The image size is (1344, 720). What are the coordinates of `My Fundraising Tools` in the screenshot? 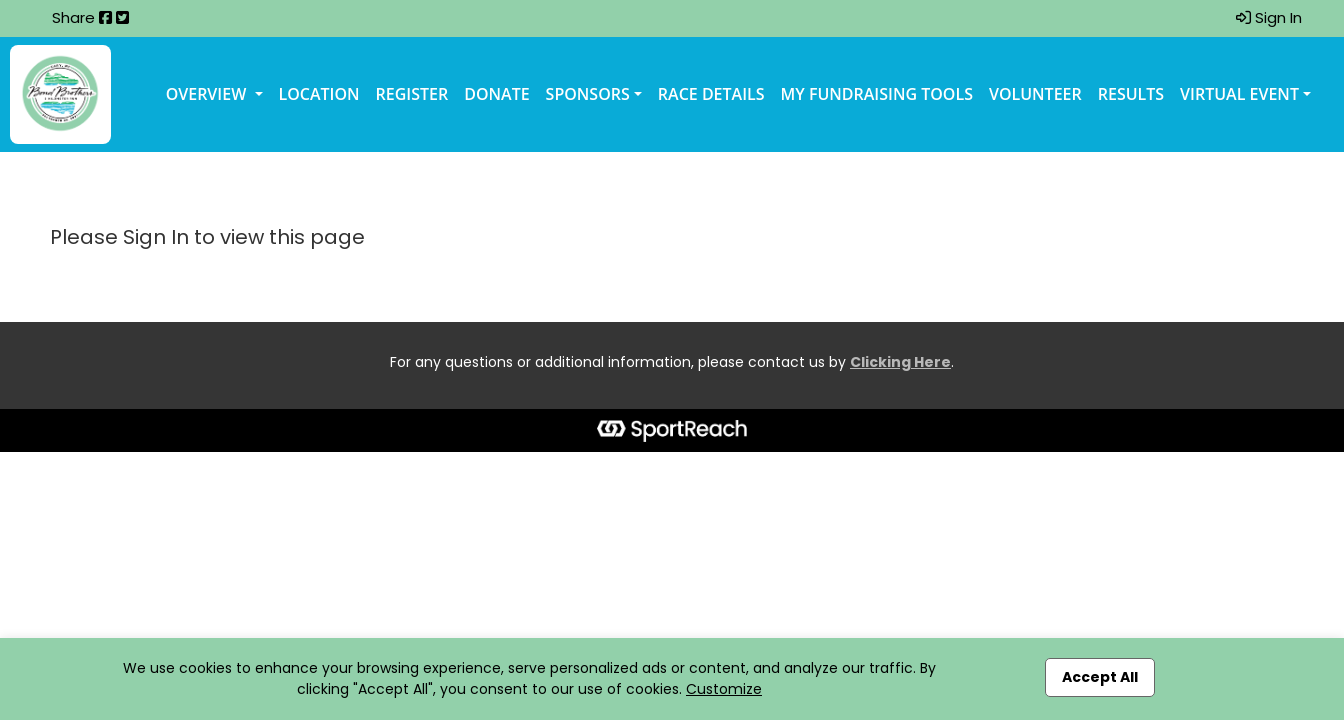 It's located at (877, 94).